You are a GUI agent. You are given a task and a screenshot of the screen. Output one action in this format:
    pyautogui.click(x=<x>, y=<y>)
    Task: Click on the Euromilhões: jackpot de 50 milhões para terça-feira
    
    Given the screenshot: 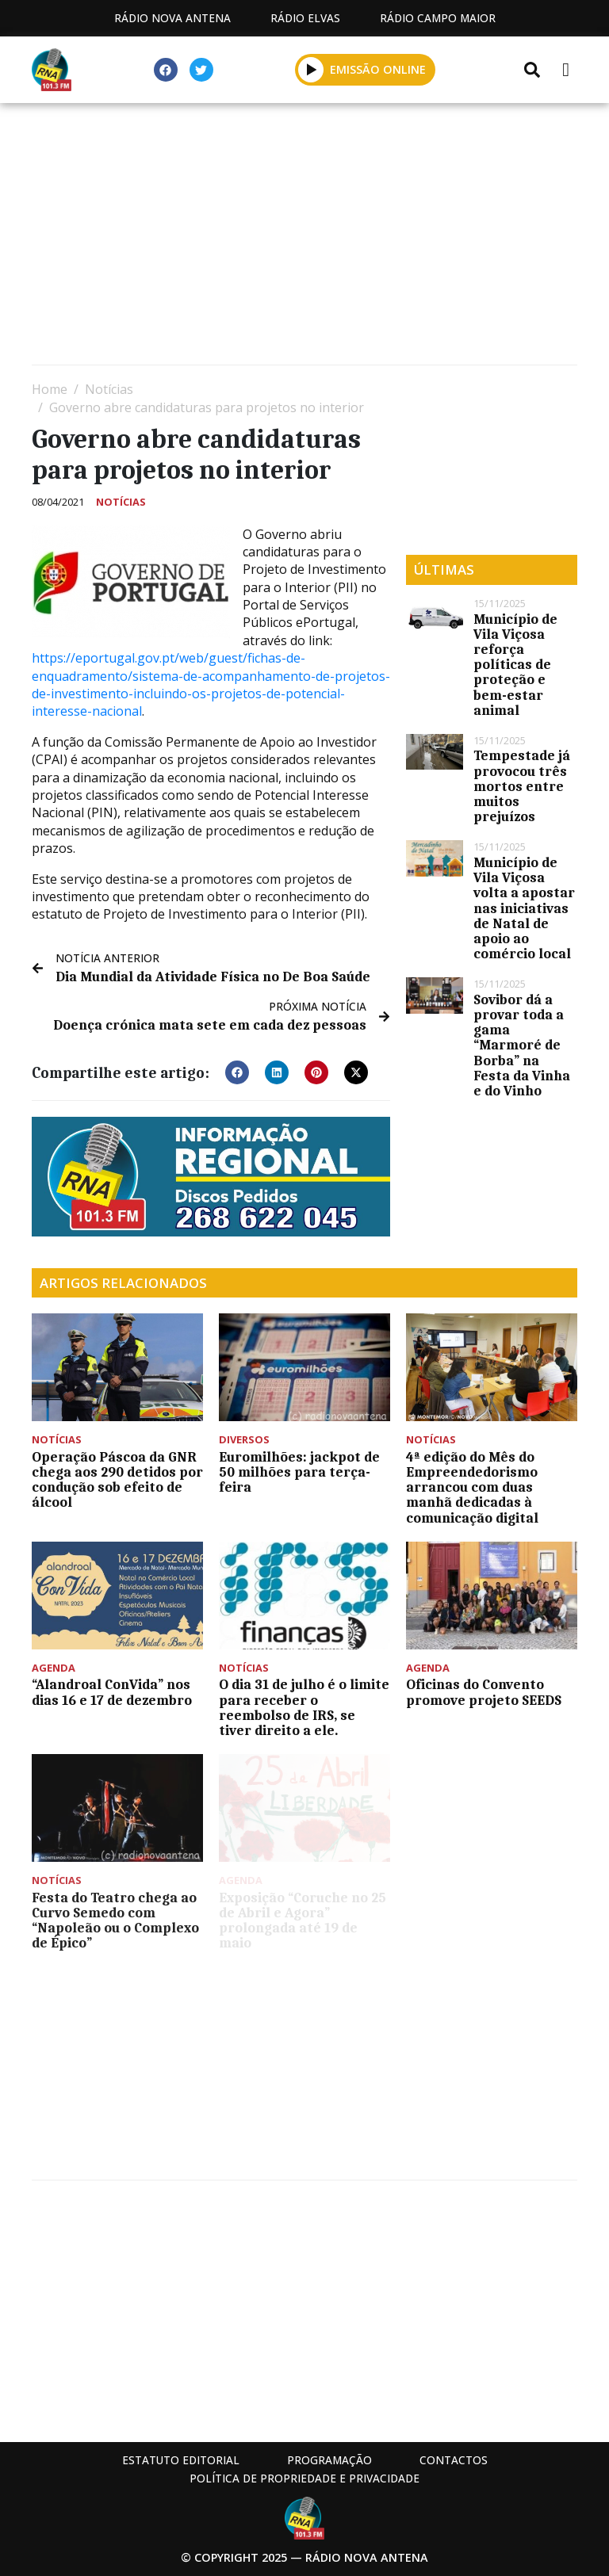 What is the action you would take?
    pyautogui.click(x=299, y=1472)
    